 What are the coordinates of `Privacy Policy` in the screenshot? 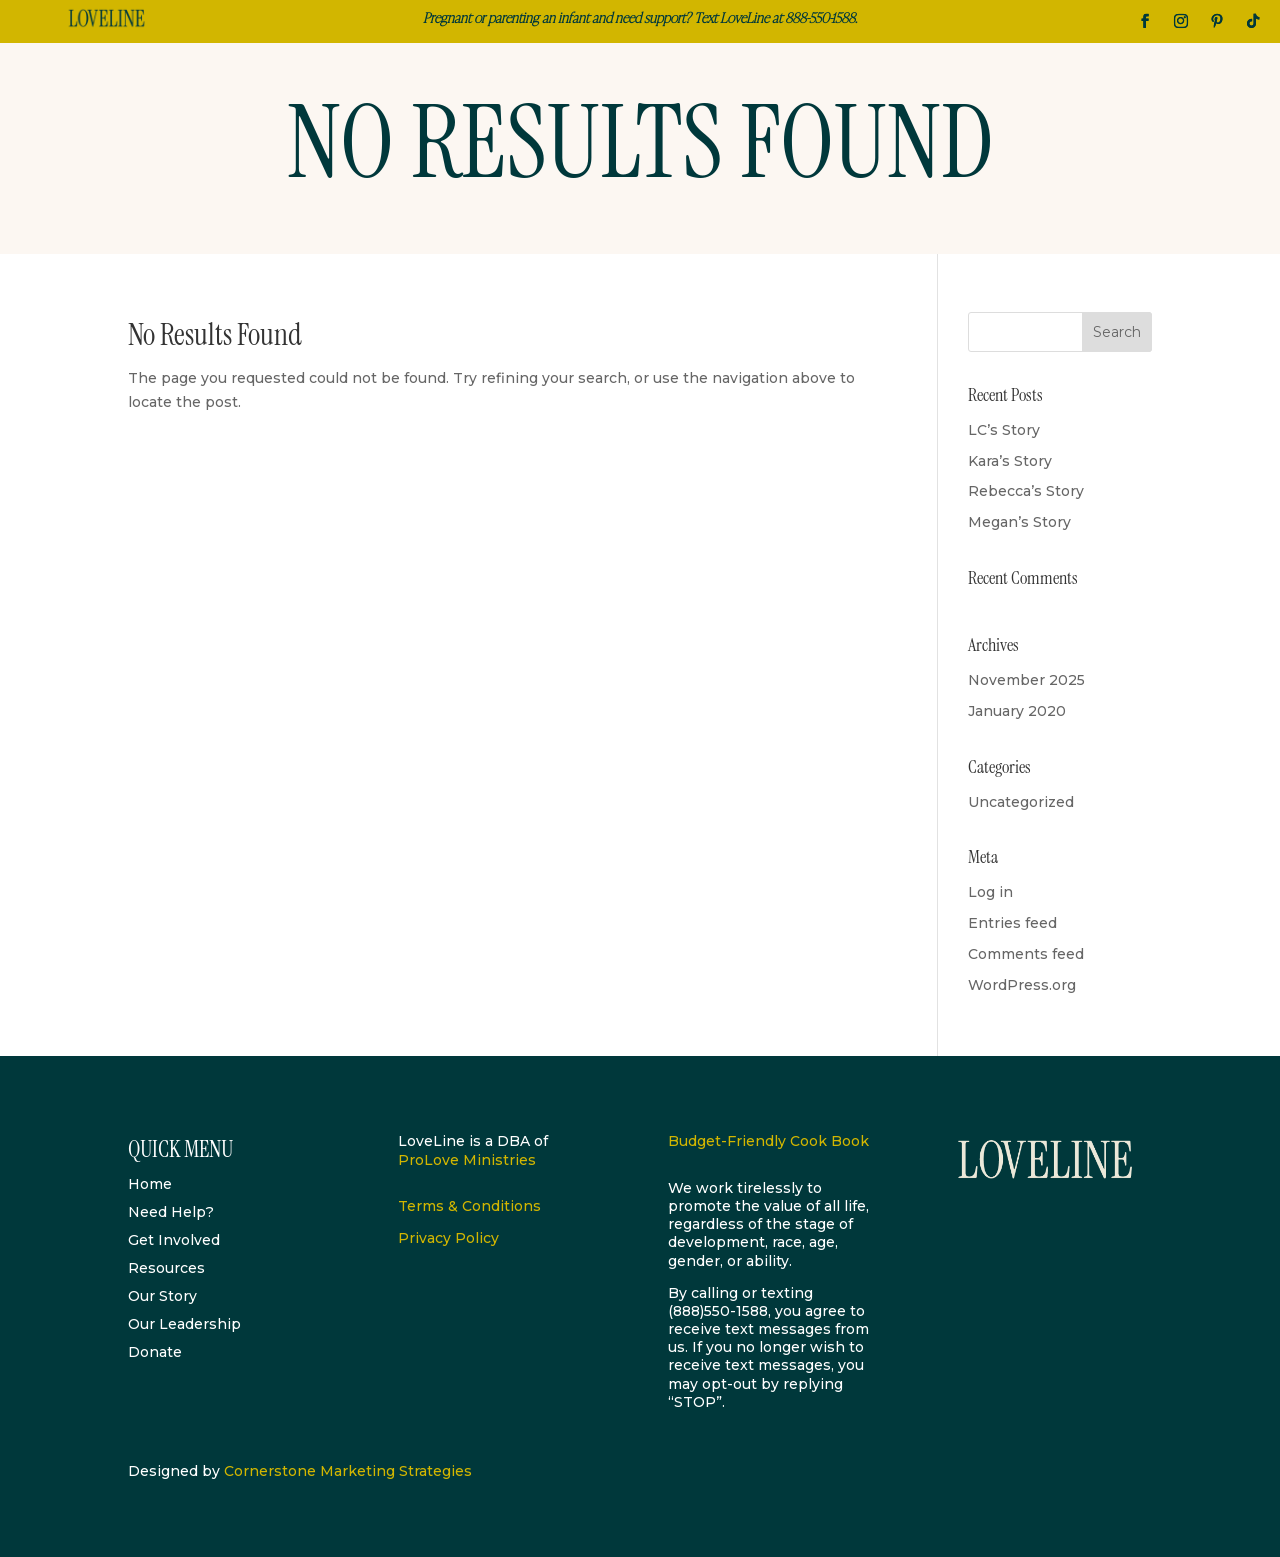 It's located at (448, 1238).